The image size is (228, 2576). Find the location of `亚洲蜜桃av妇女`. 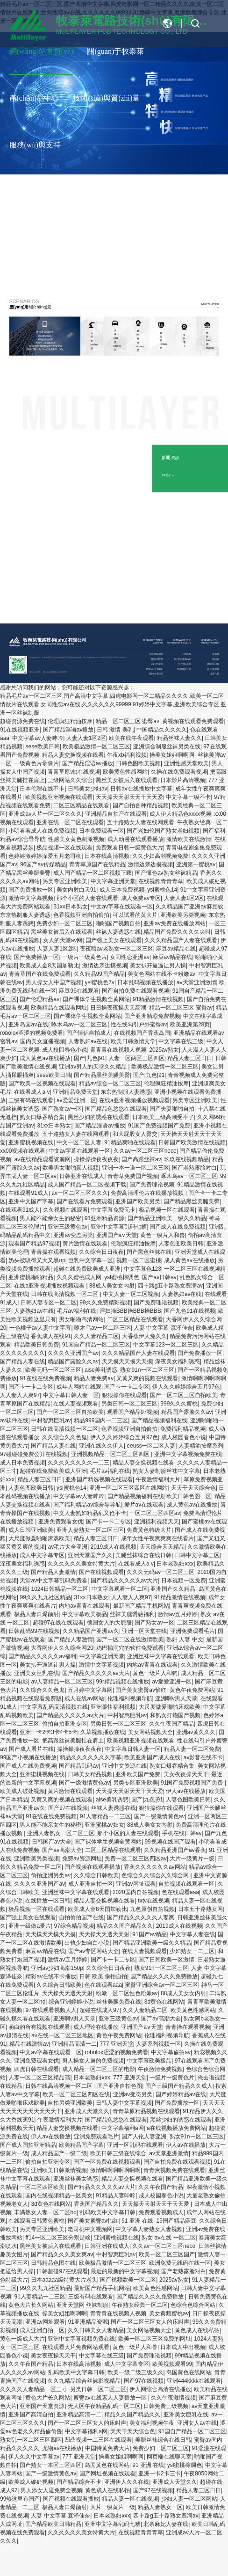

亚洲蜜桃av妇女 is located at coordinates (104, 1825).